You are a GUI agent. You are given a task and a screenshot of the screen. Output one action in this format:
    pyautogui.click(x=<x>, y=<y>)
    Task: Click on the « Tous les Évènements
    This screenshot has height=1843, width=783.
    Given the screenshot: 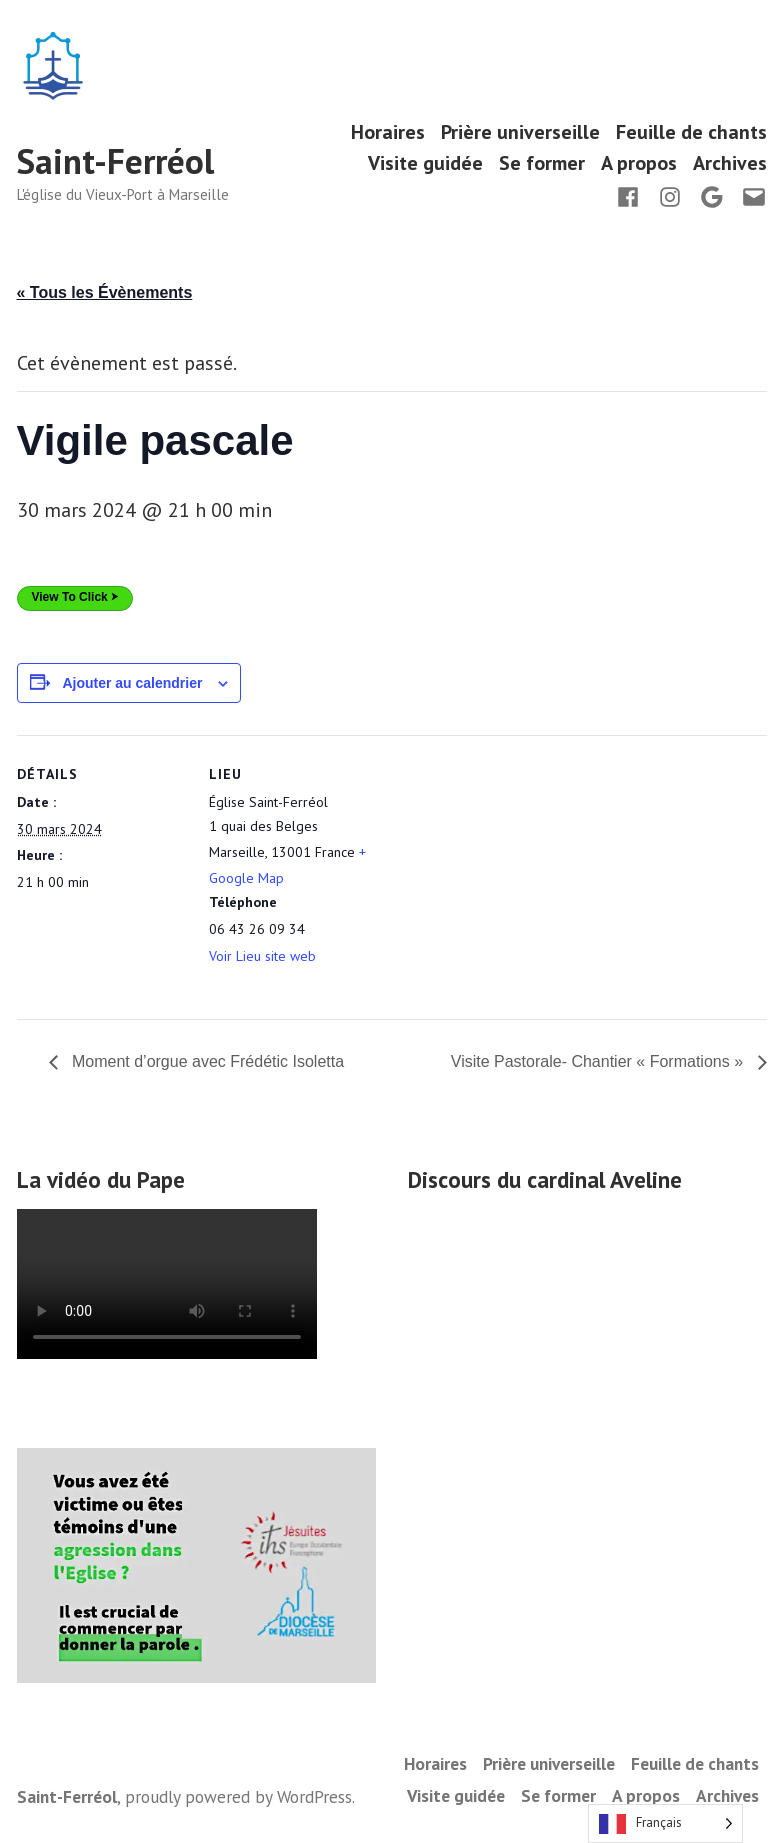 What is the action you would take?
    pyautogui.click(x=105, y=292)
    